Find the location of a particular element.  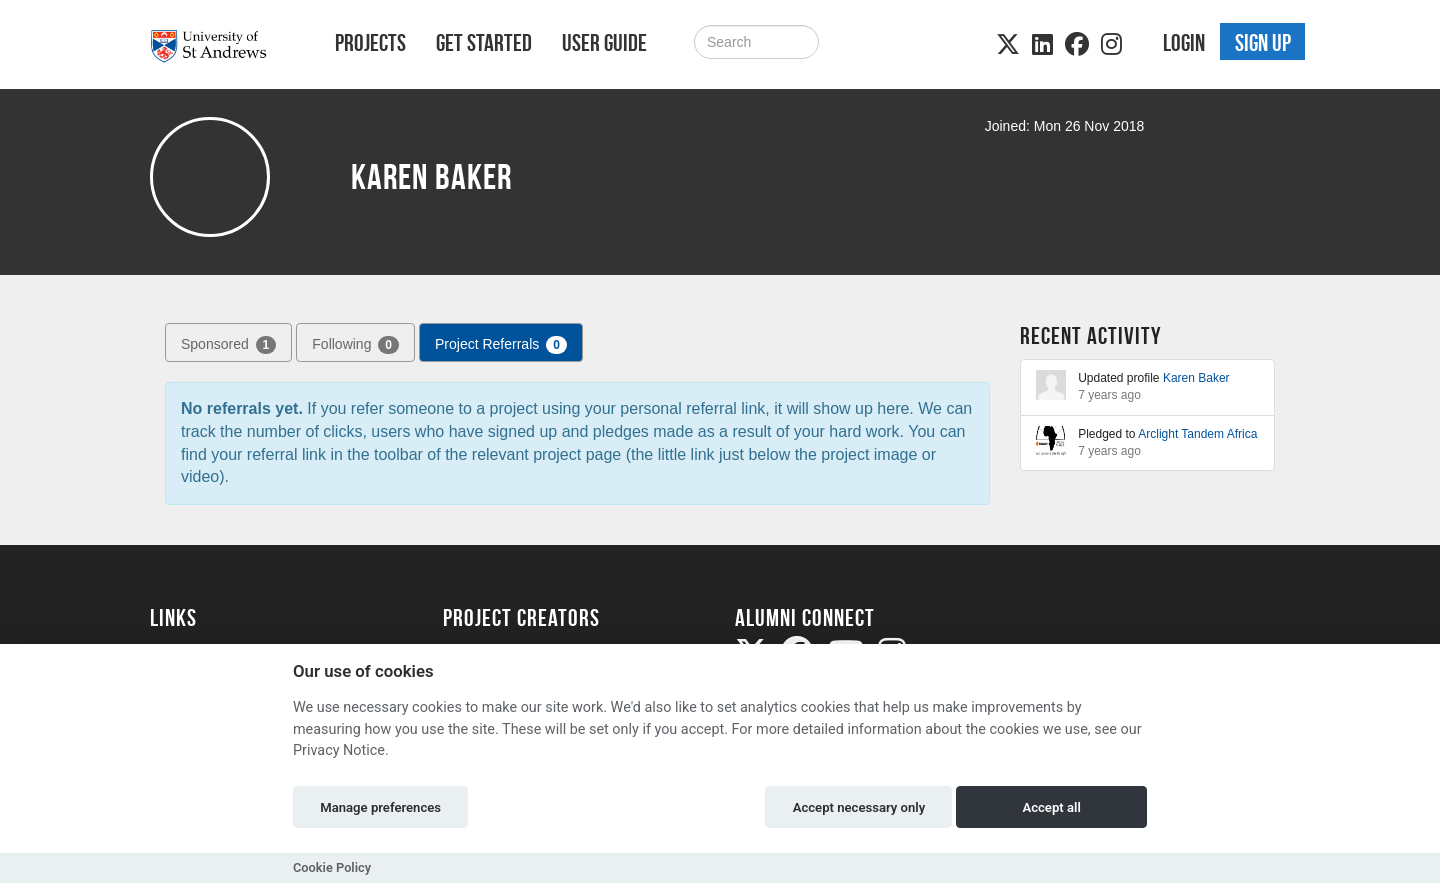

User Guide is located at coordinates (604, 43).